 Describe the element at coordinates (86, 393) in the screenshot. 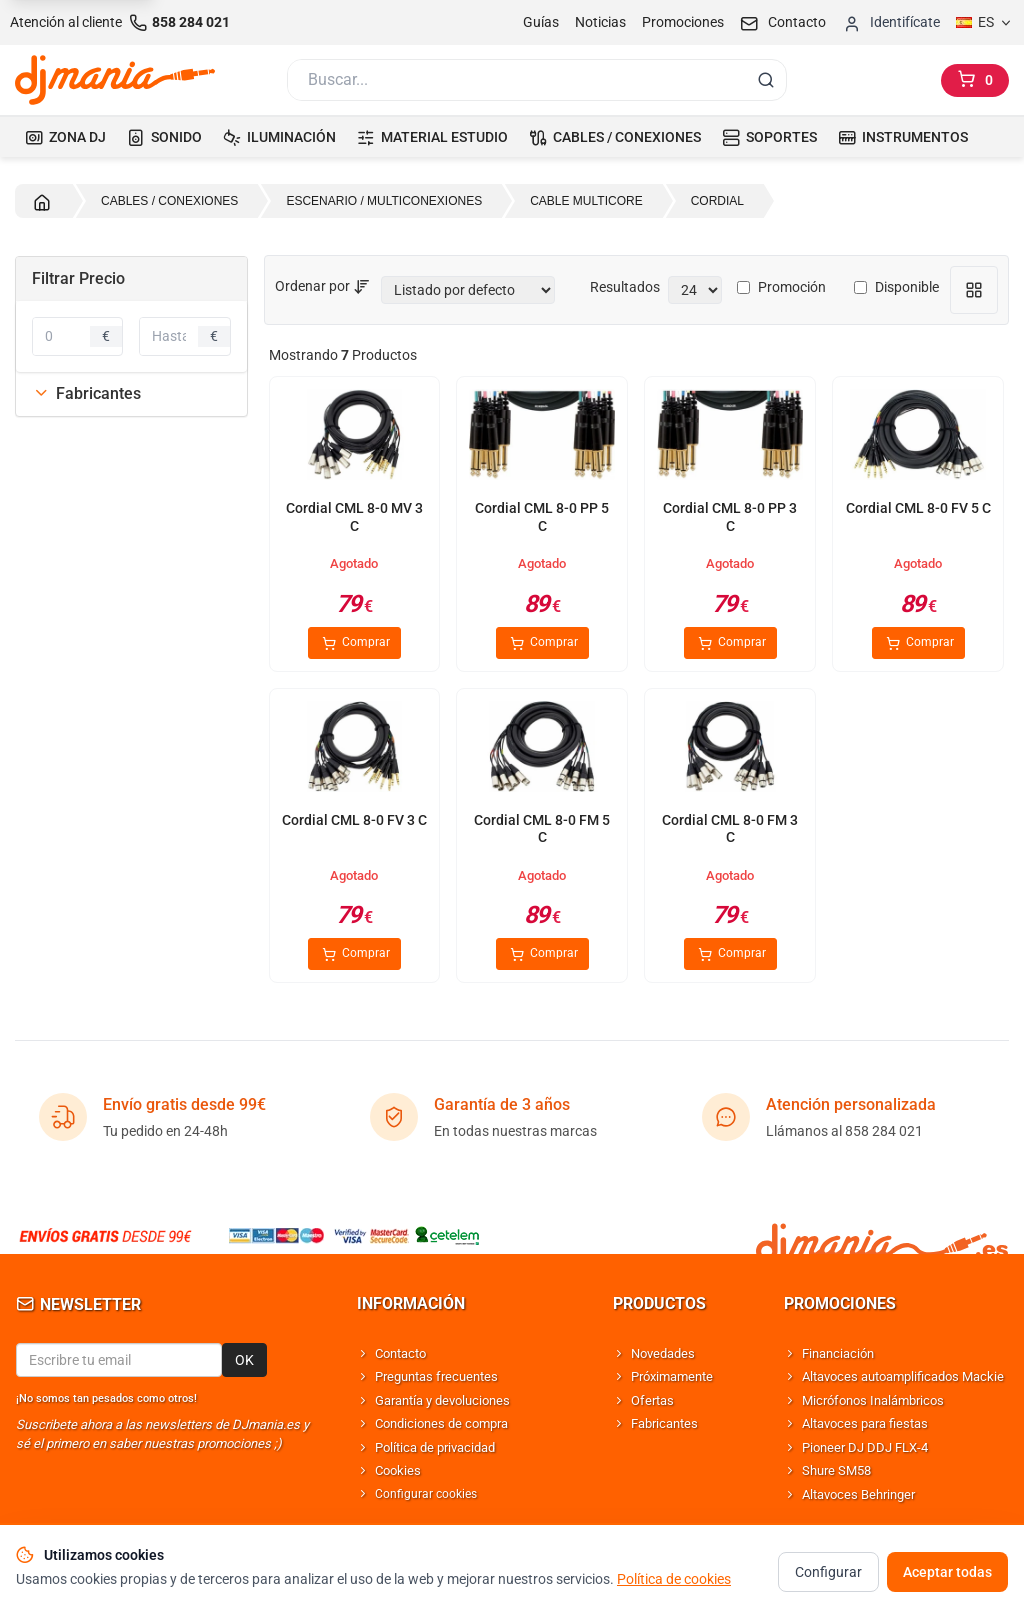

I see `Fabricantes` at that location.